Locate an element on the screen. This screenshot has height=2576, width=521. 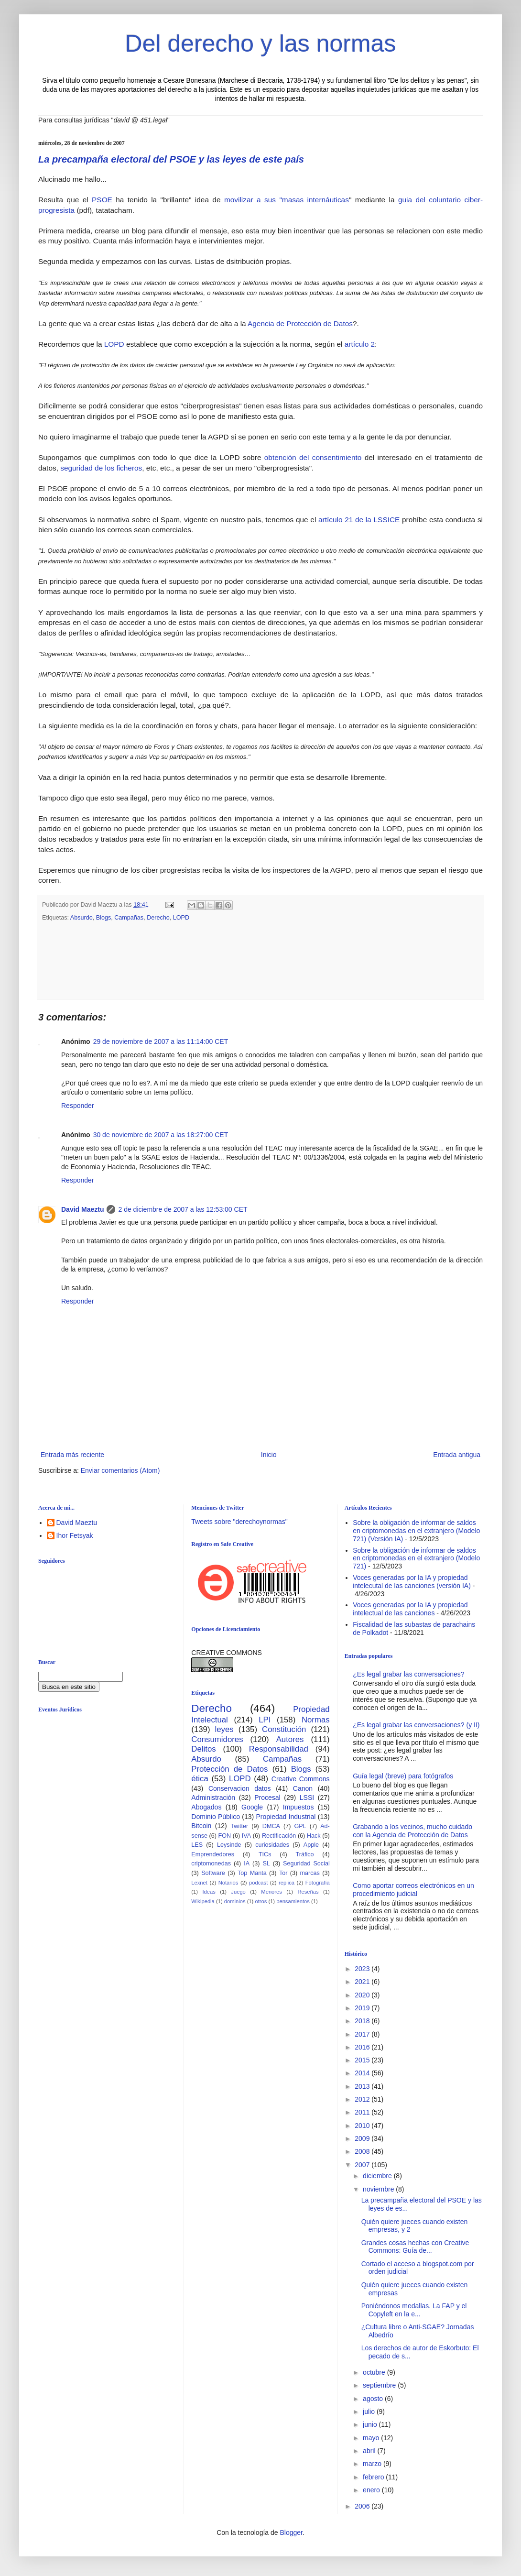
Bitcoin is located at coordinates (201, 1826).